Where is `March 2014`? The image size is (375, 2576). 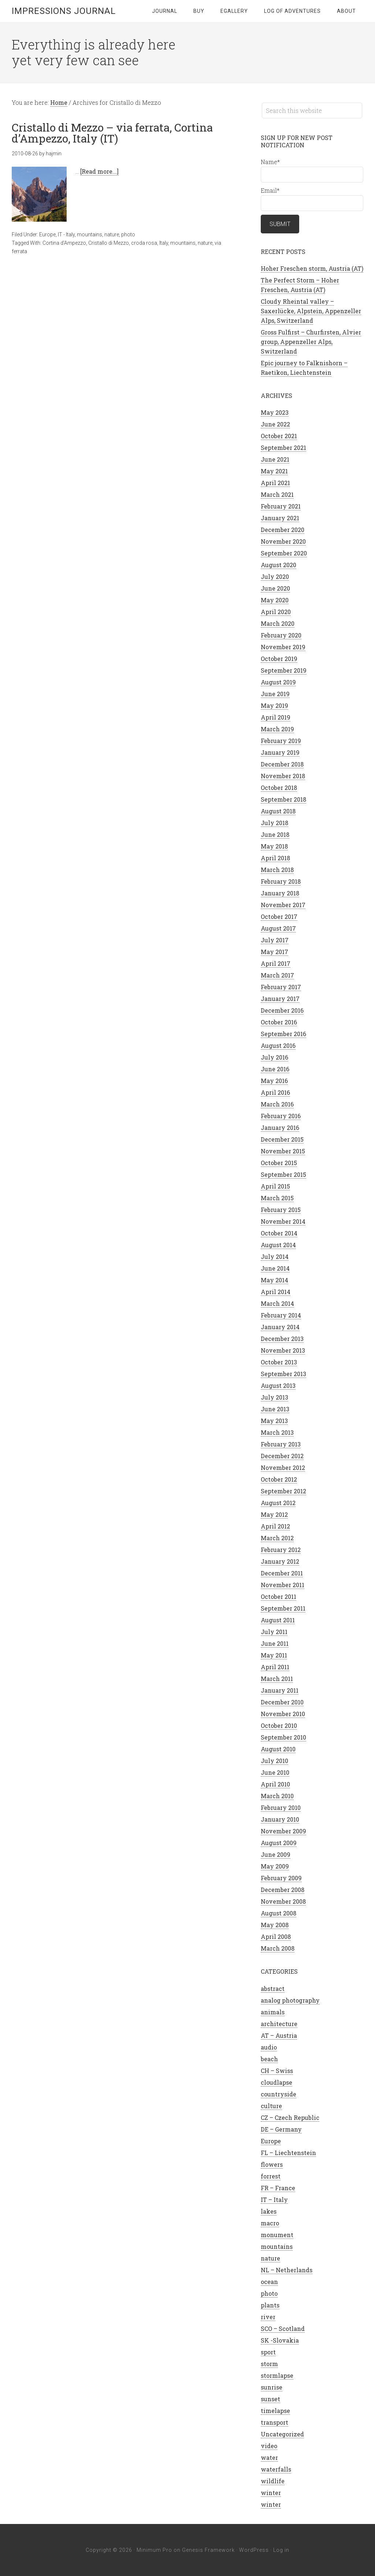 March 2014 is located at coordinates (277, 1303).